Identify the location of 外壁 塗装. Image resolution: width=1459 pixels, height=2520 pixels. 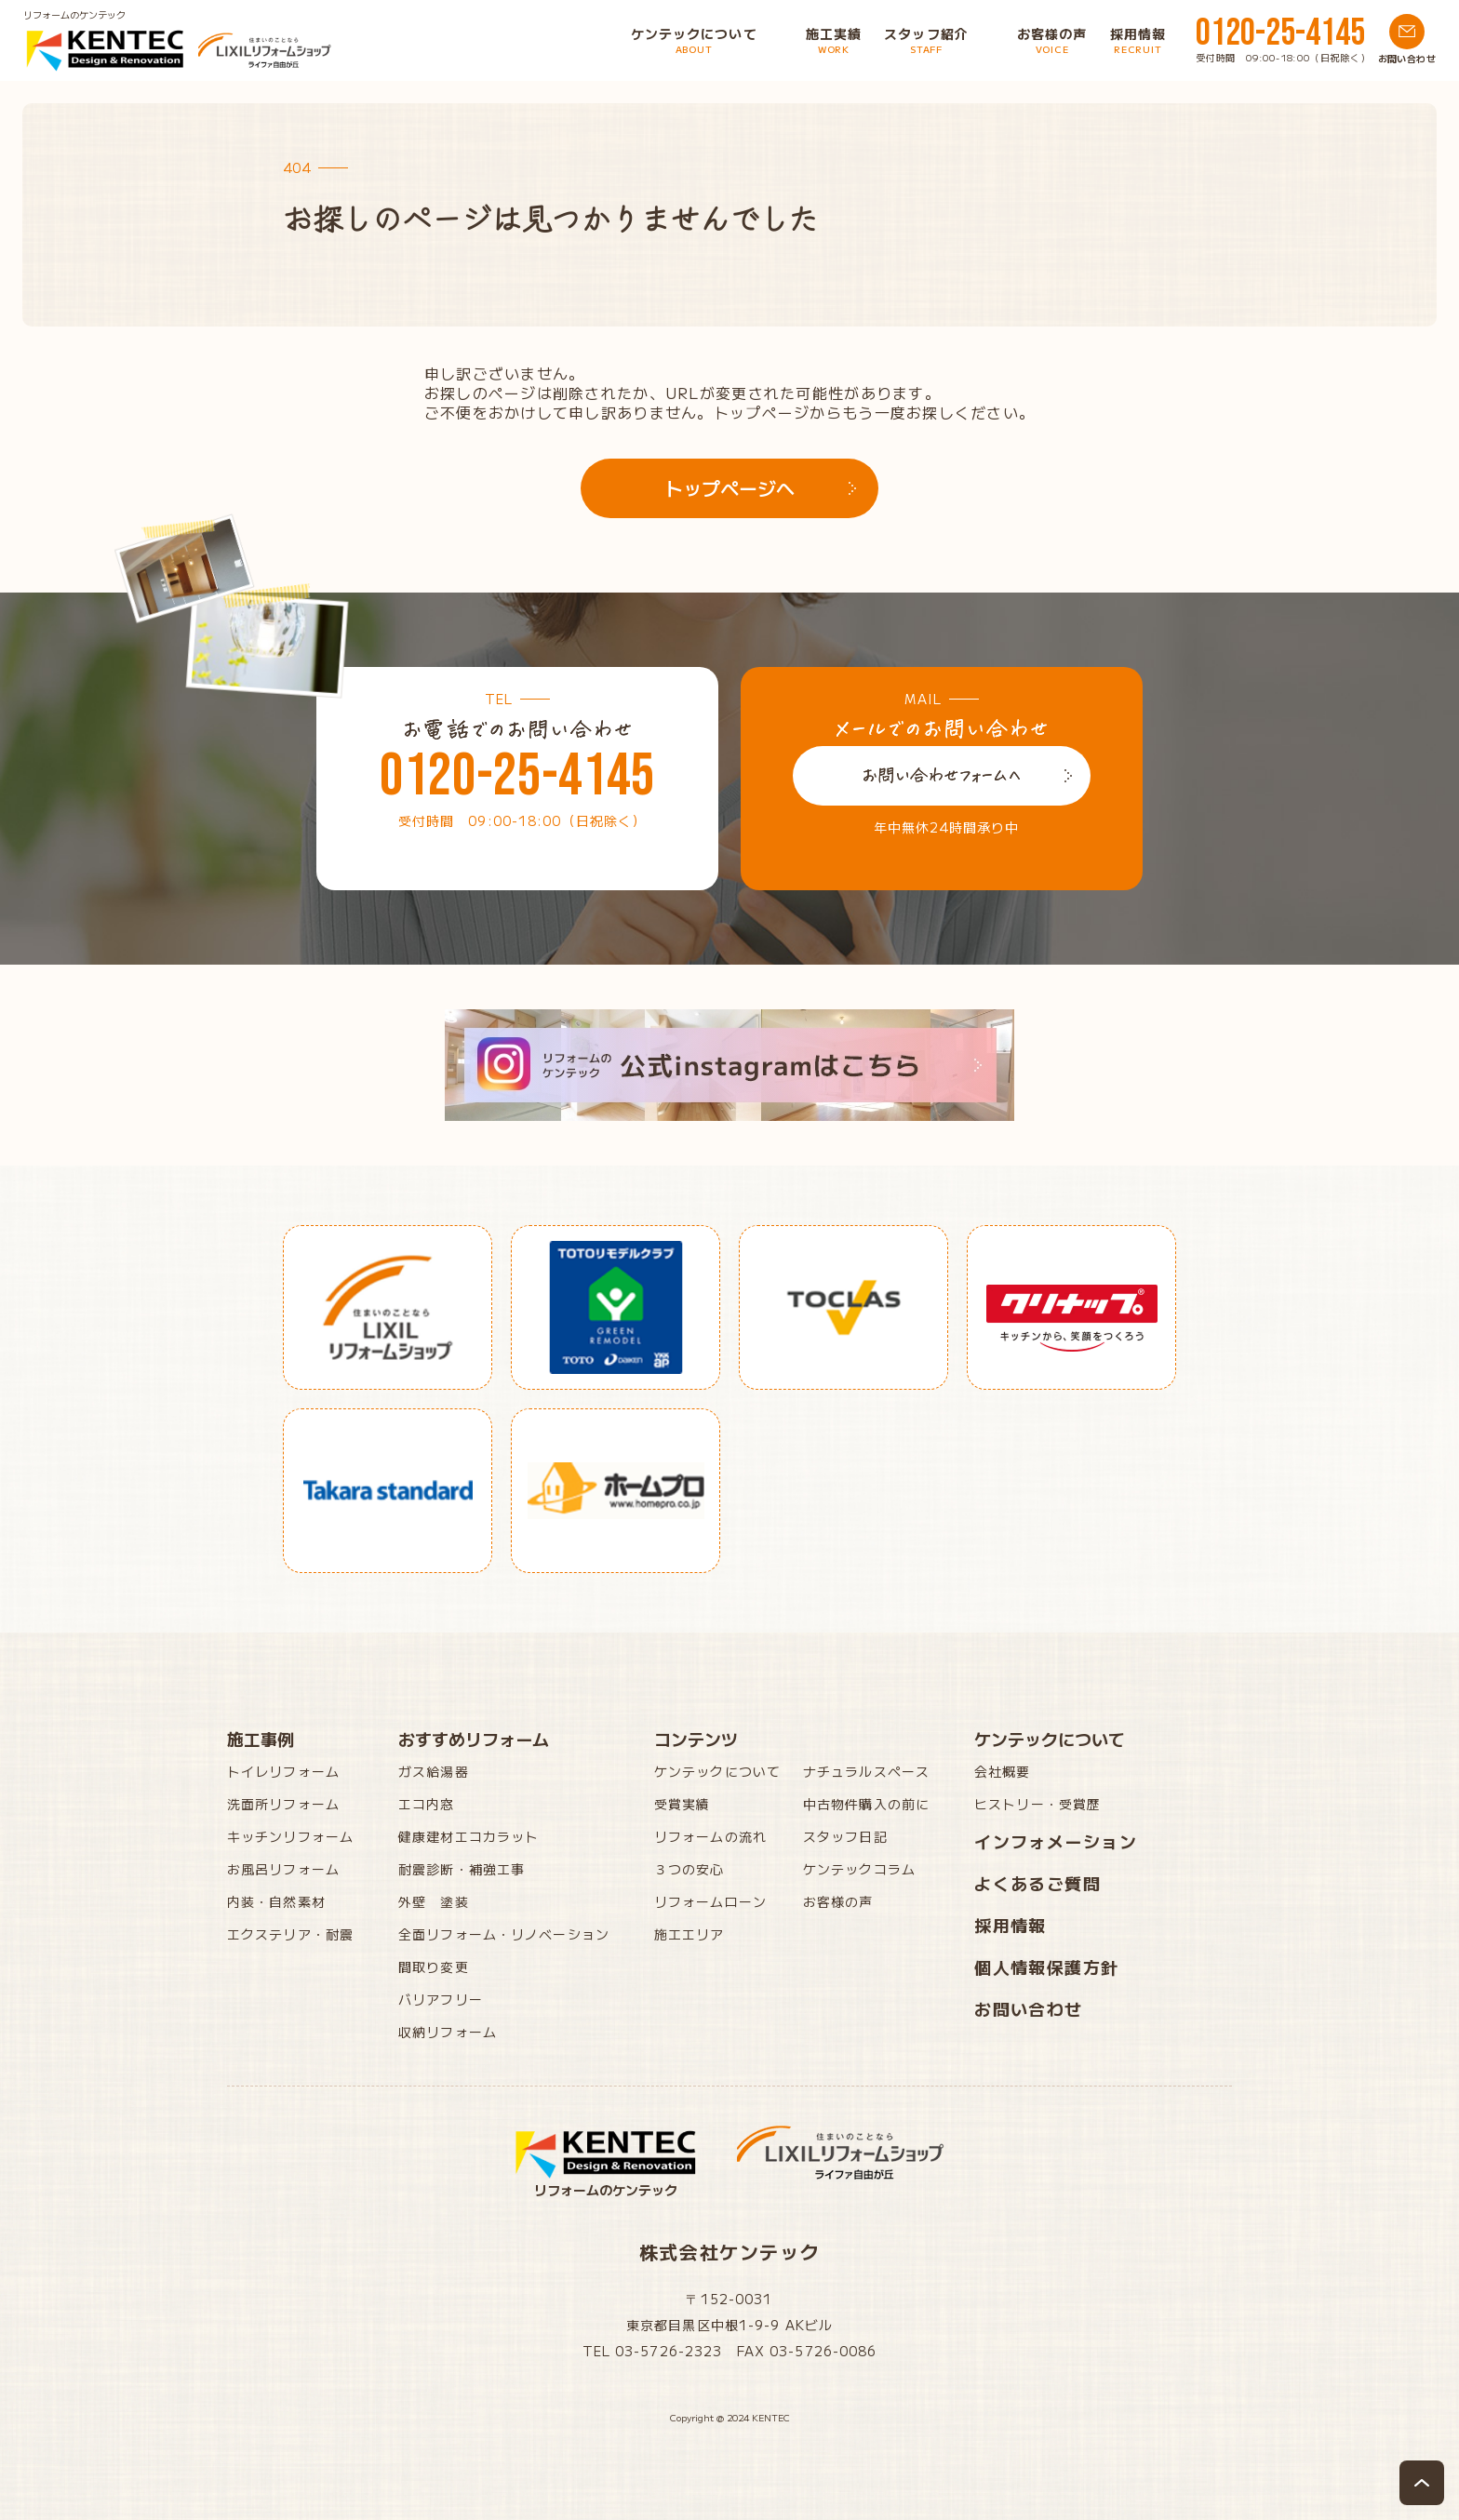
(433, 1901).